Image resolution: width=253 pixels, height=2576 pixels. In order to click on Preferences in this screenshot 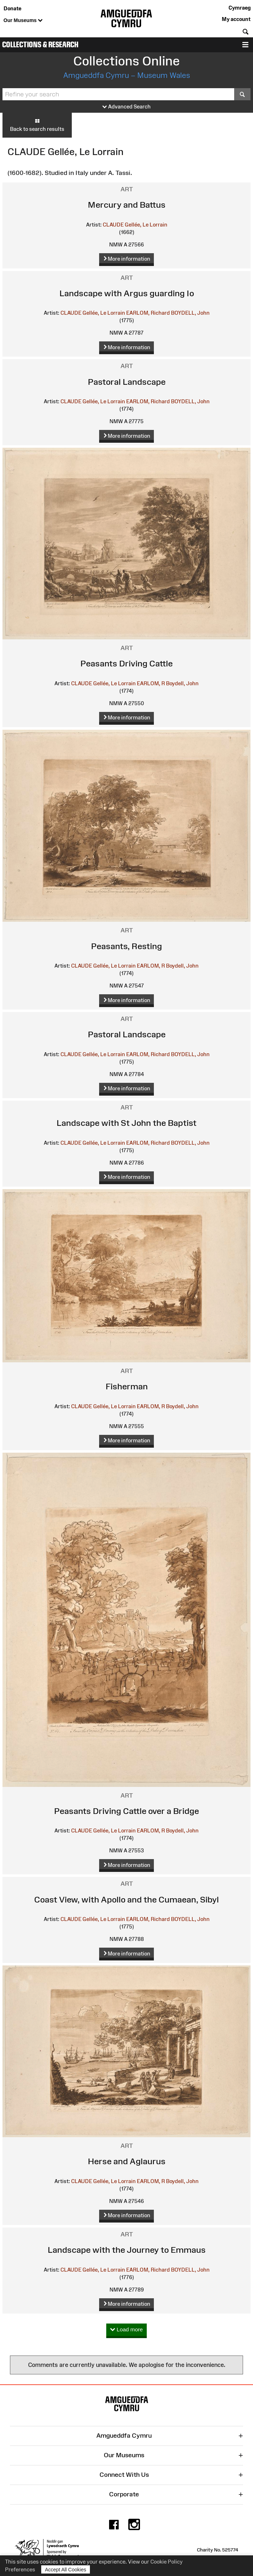, I will do `click(20, 2569)`.